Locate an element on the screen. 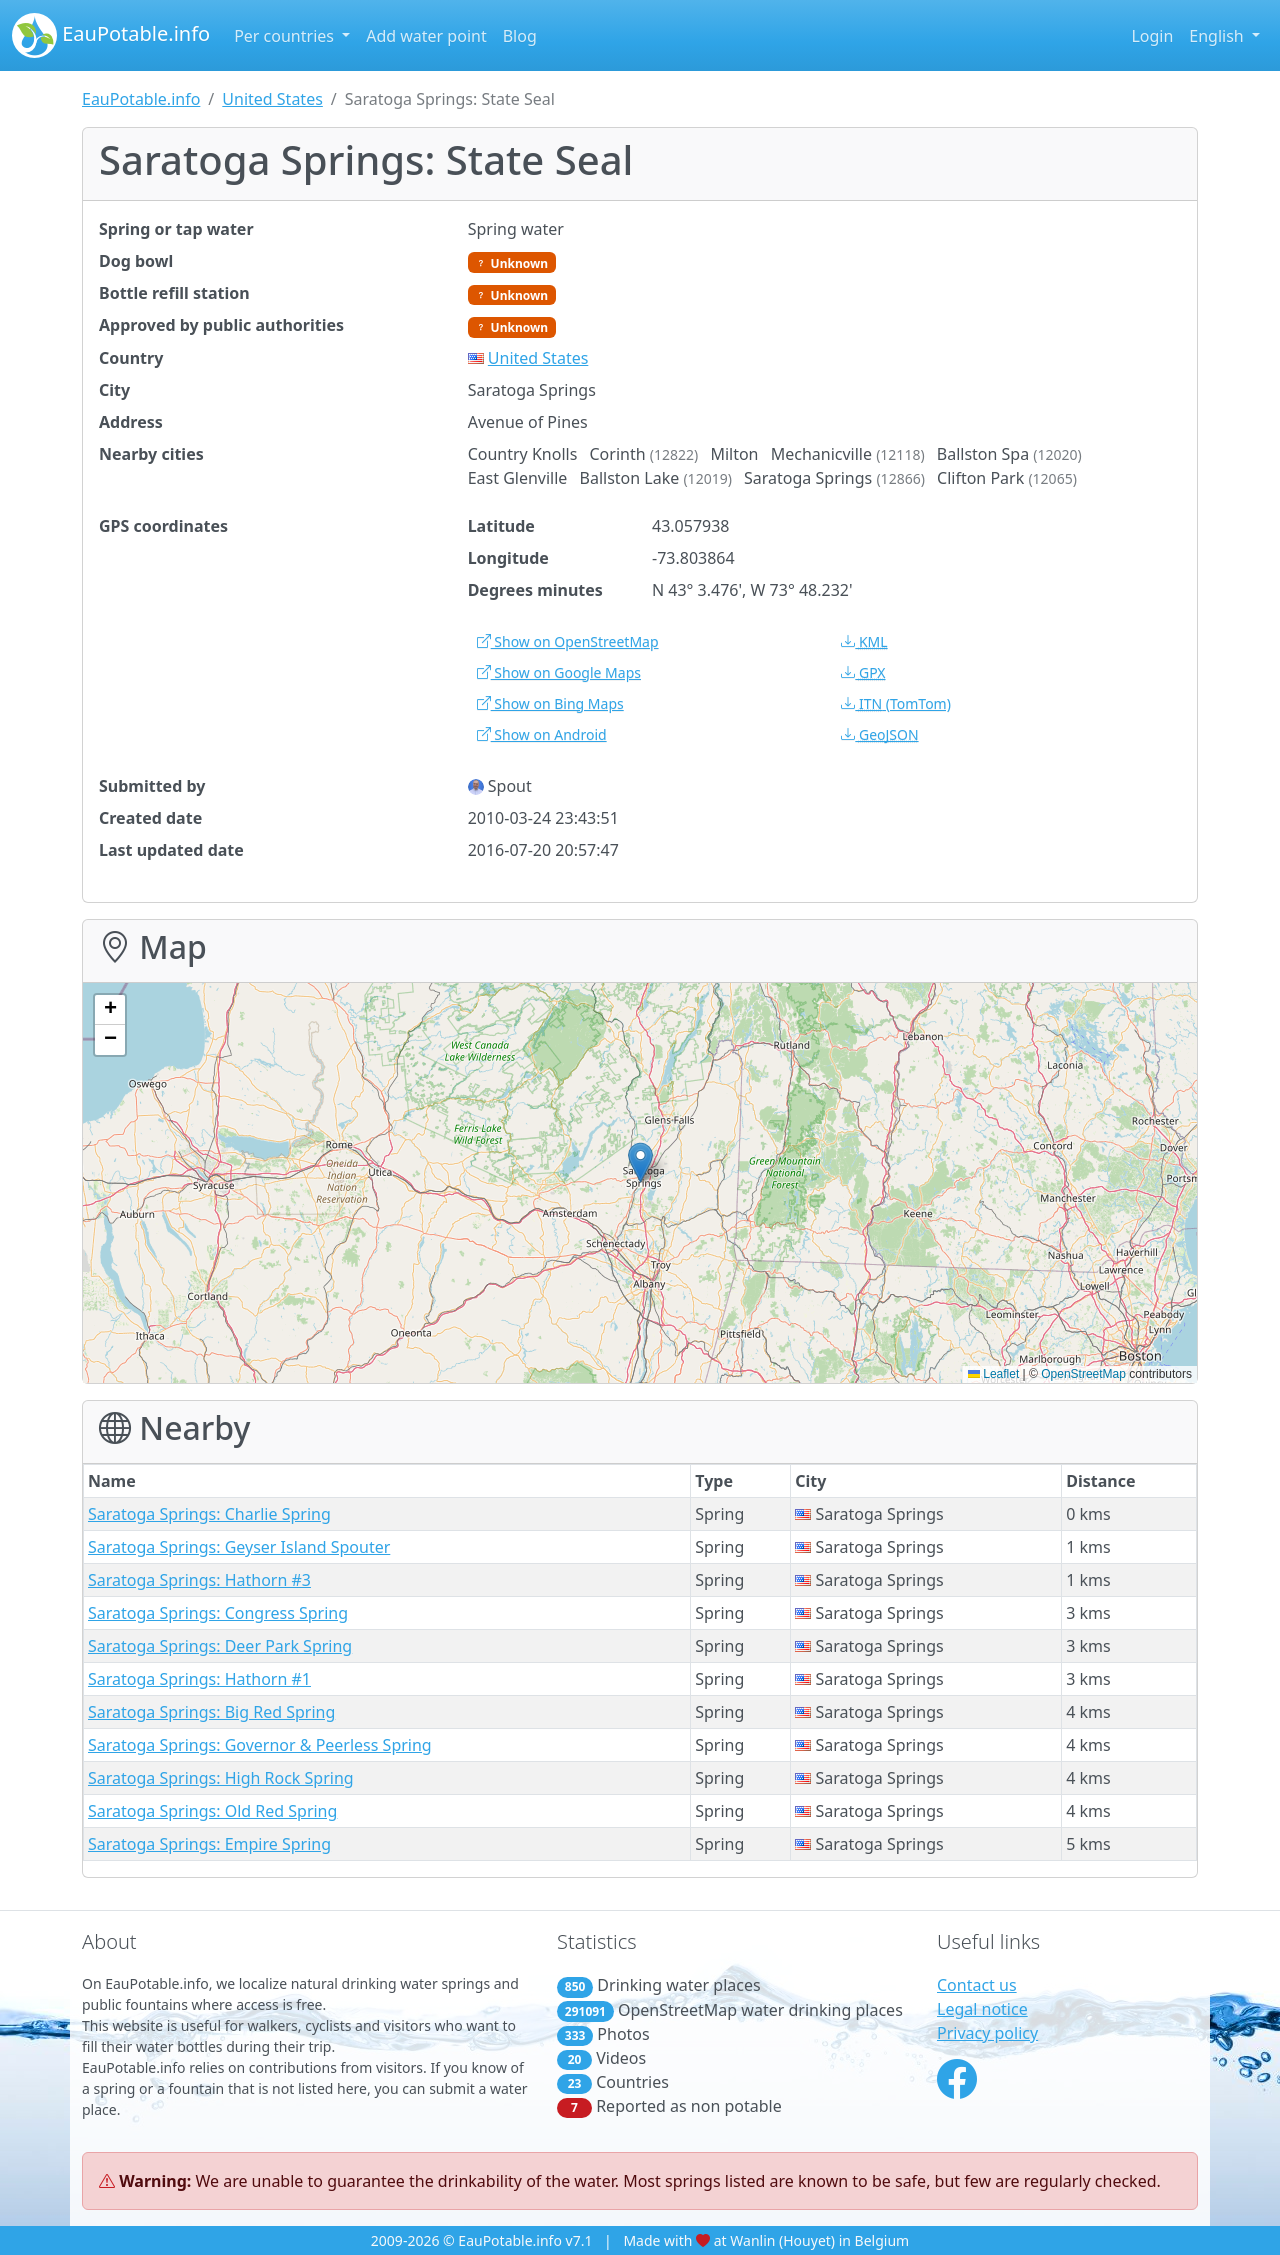  Show on Bing Maps is located at coordinates (550, 703).